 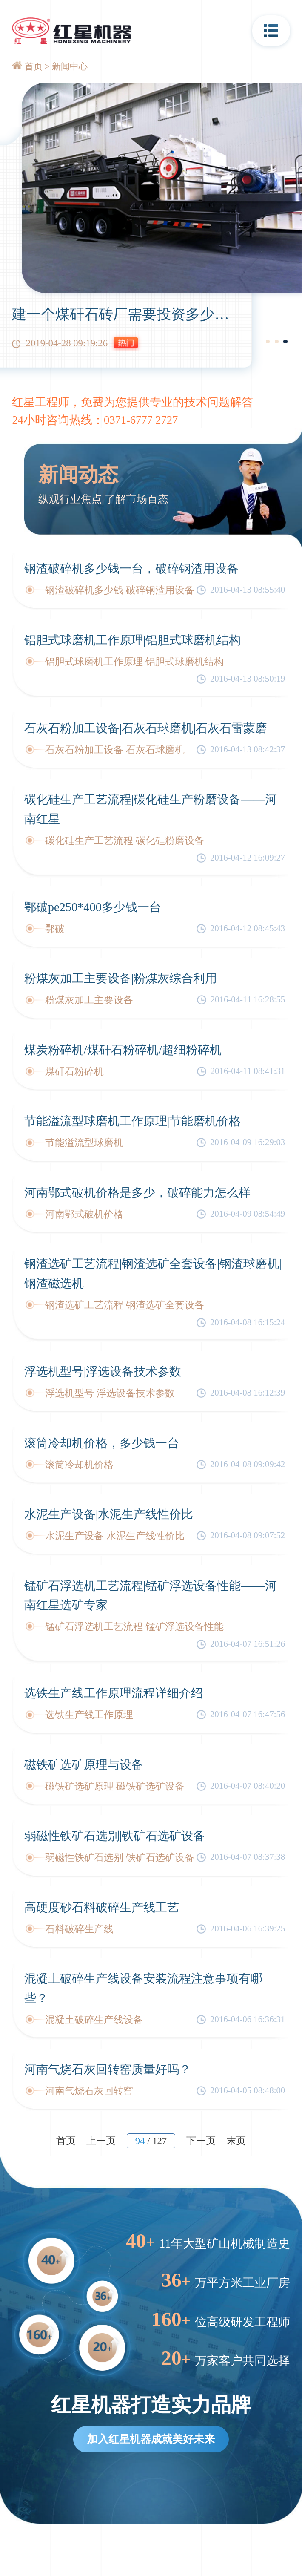 What do you see at coordinates (123, 1049) in the screenshot?
I see `煤炭粉碎机/煤矸石粉碎机/超细粉碎机` at bounding box center [123, 1049].